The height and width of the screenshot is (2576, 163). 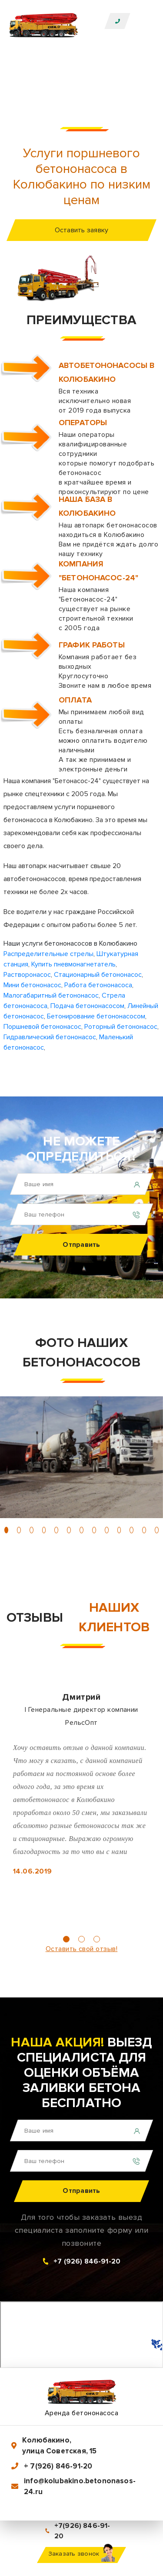 What do you see at coordinates (87, 1006) in the screenshot?
I see `Подача бетононасосом` at bounding box center [87, 1006].